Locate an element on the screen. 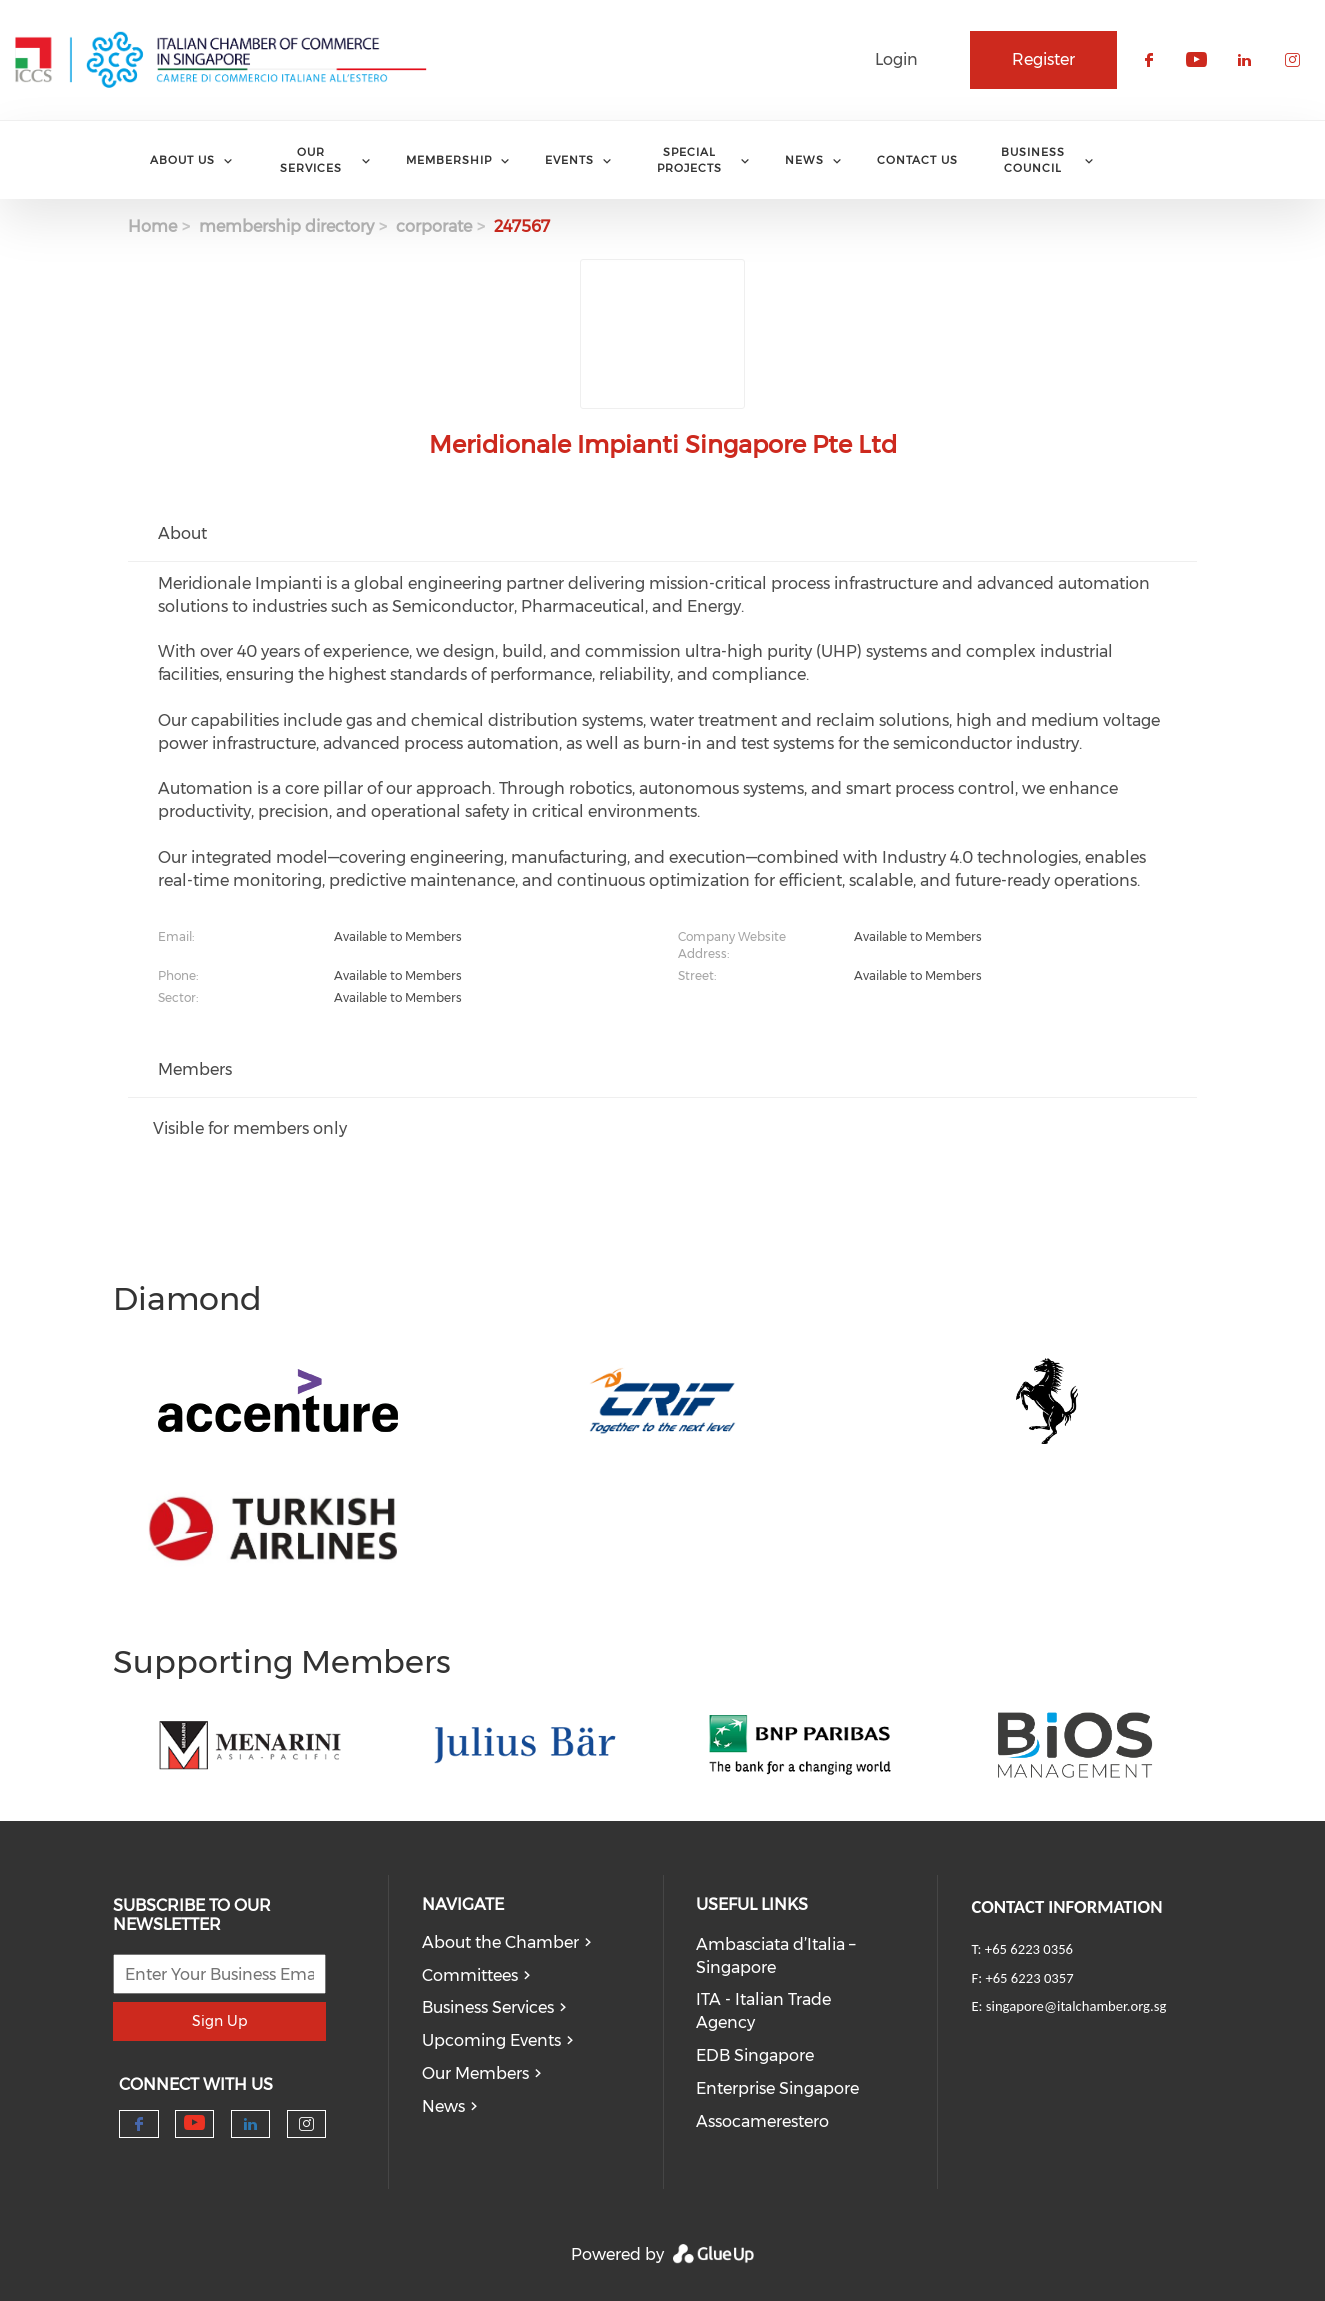  About the Chamber is located at coordinates (500, 1942).